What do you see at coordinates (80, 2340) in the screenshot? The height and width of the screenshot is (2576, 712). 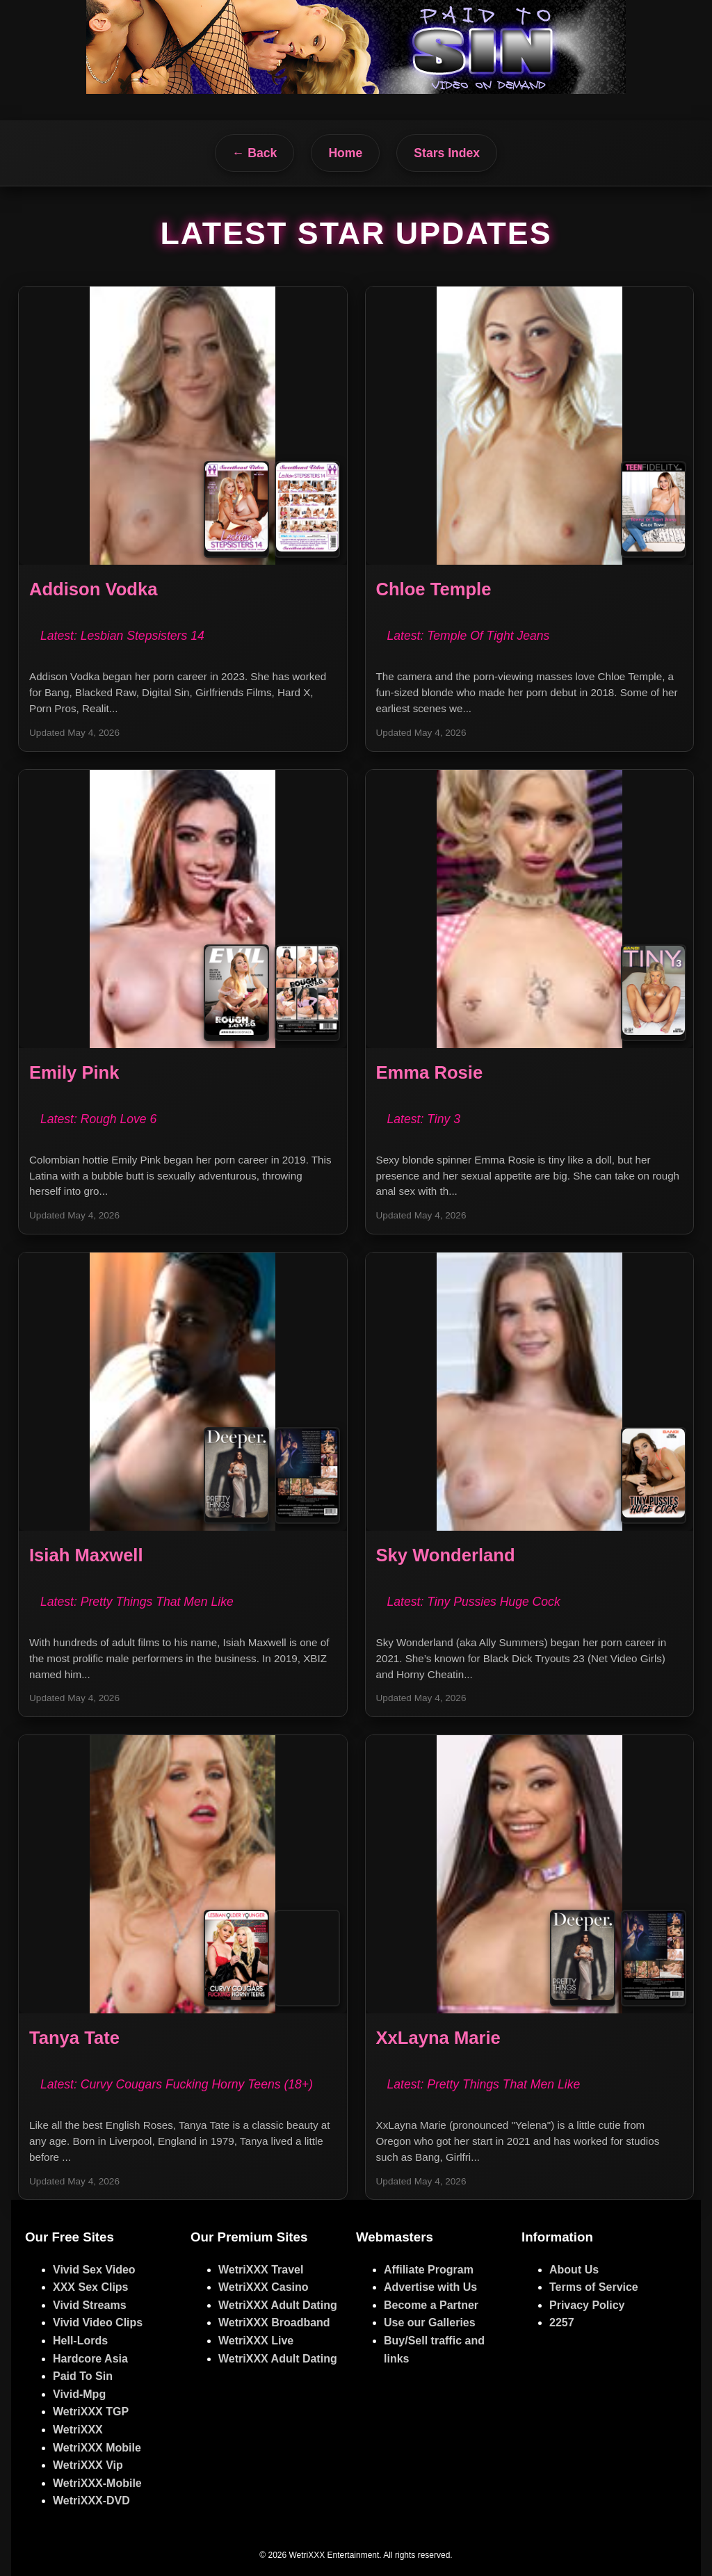 I see `Hell-Lords` at bounding box center [80, 2340].